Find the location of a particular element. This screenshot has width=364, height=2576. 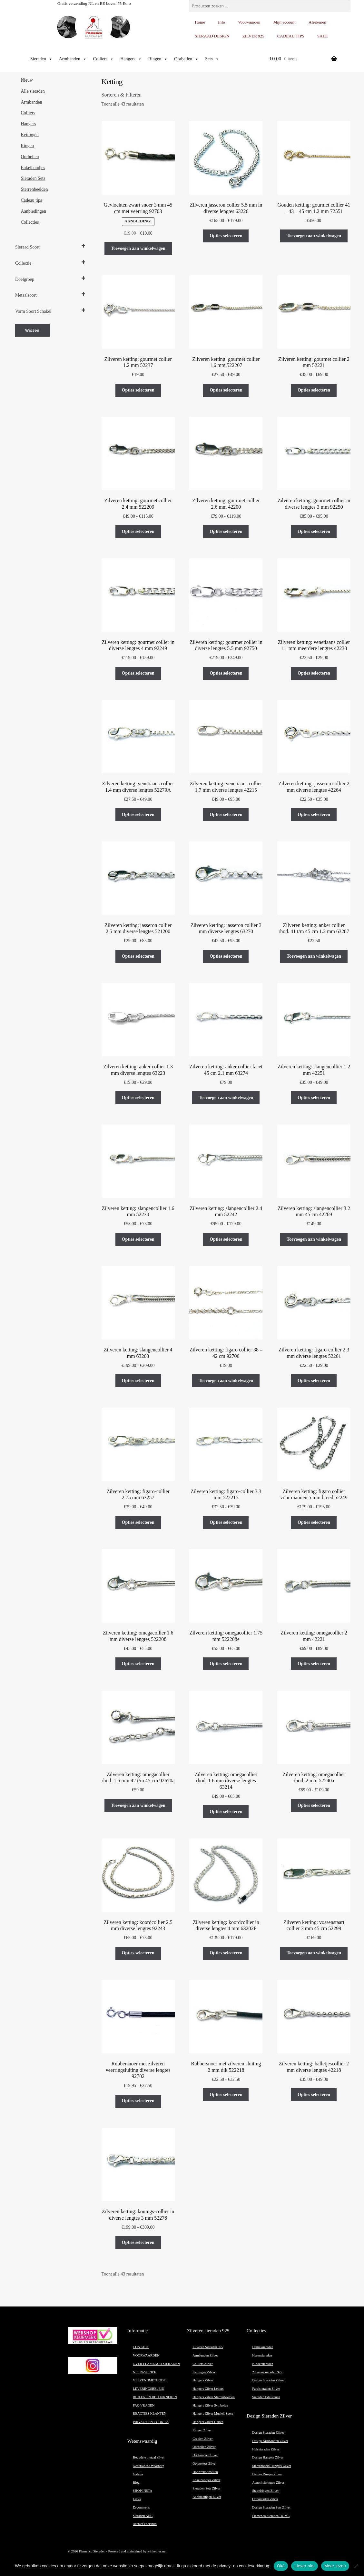

Toevoegen aan winkelwagen [button] is located at coordinates (138, 248).